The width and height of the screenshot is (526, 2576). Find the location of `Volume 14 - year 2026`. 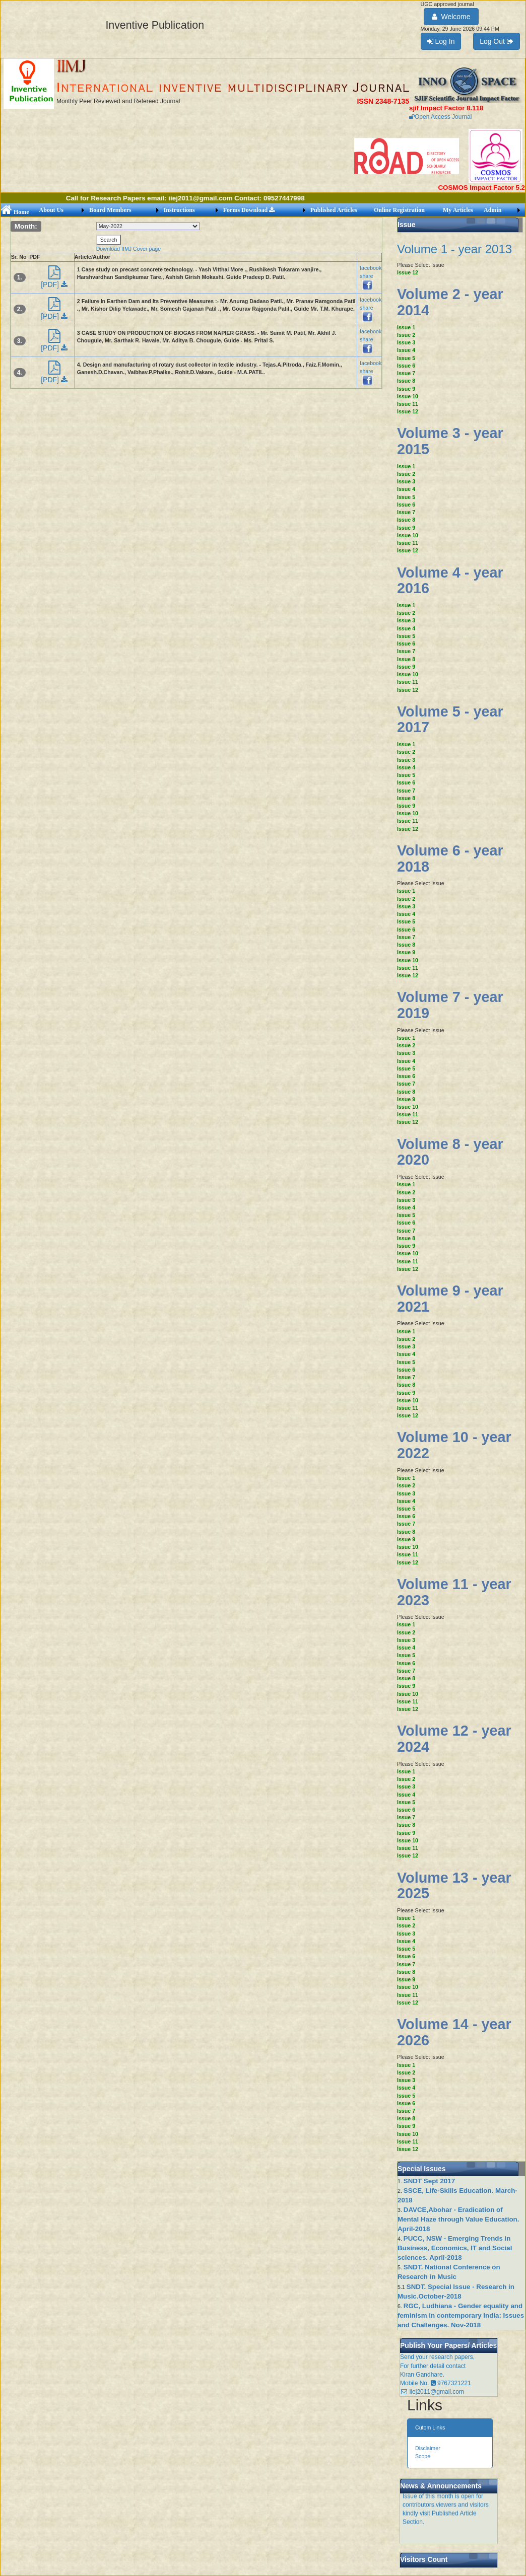

Volume 14 - year 2026 is located at coordinates (454, 2032).